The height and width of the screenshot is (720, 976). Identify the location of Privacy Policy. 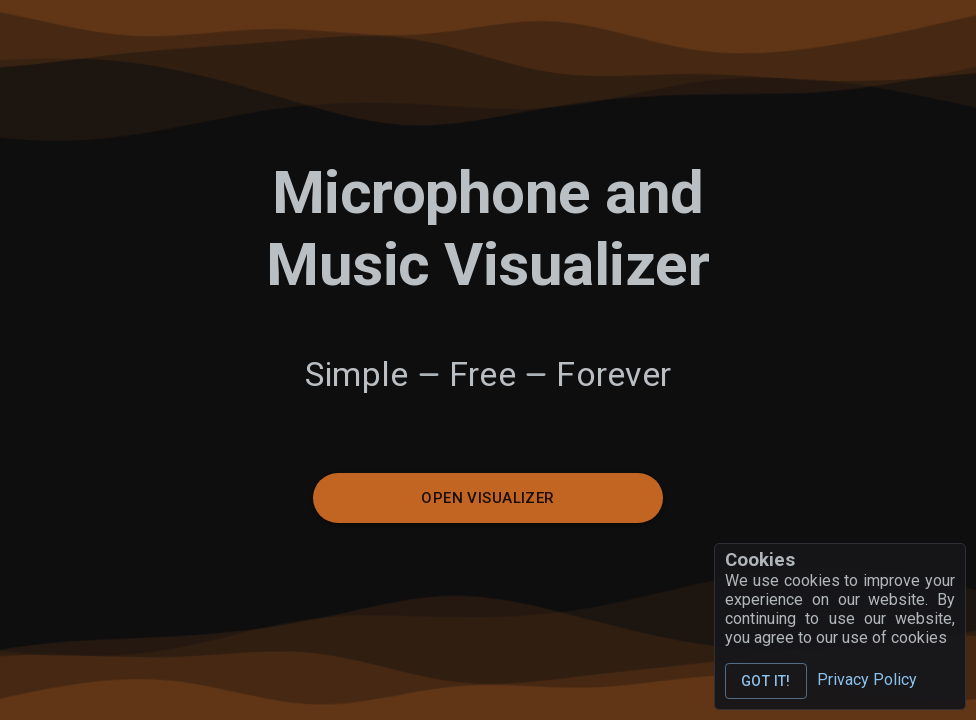
(867, 679).